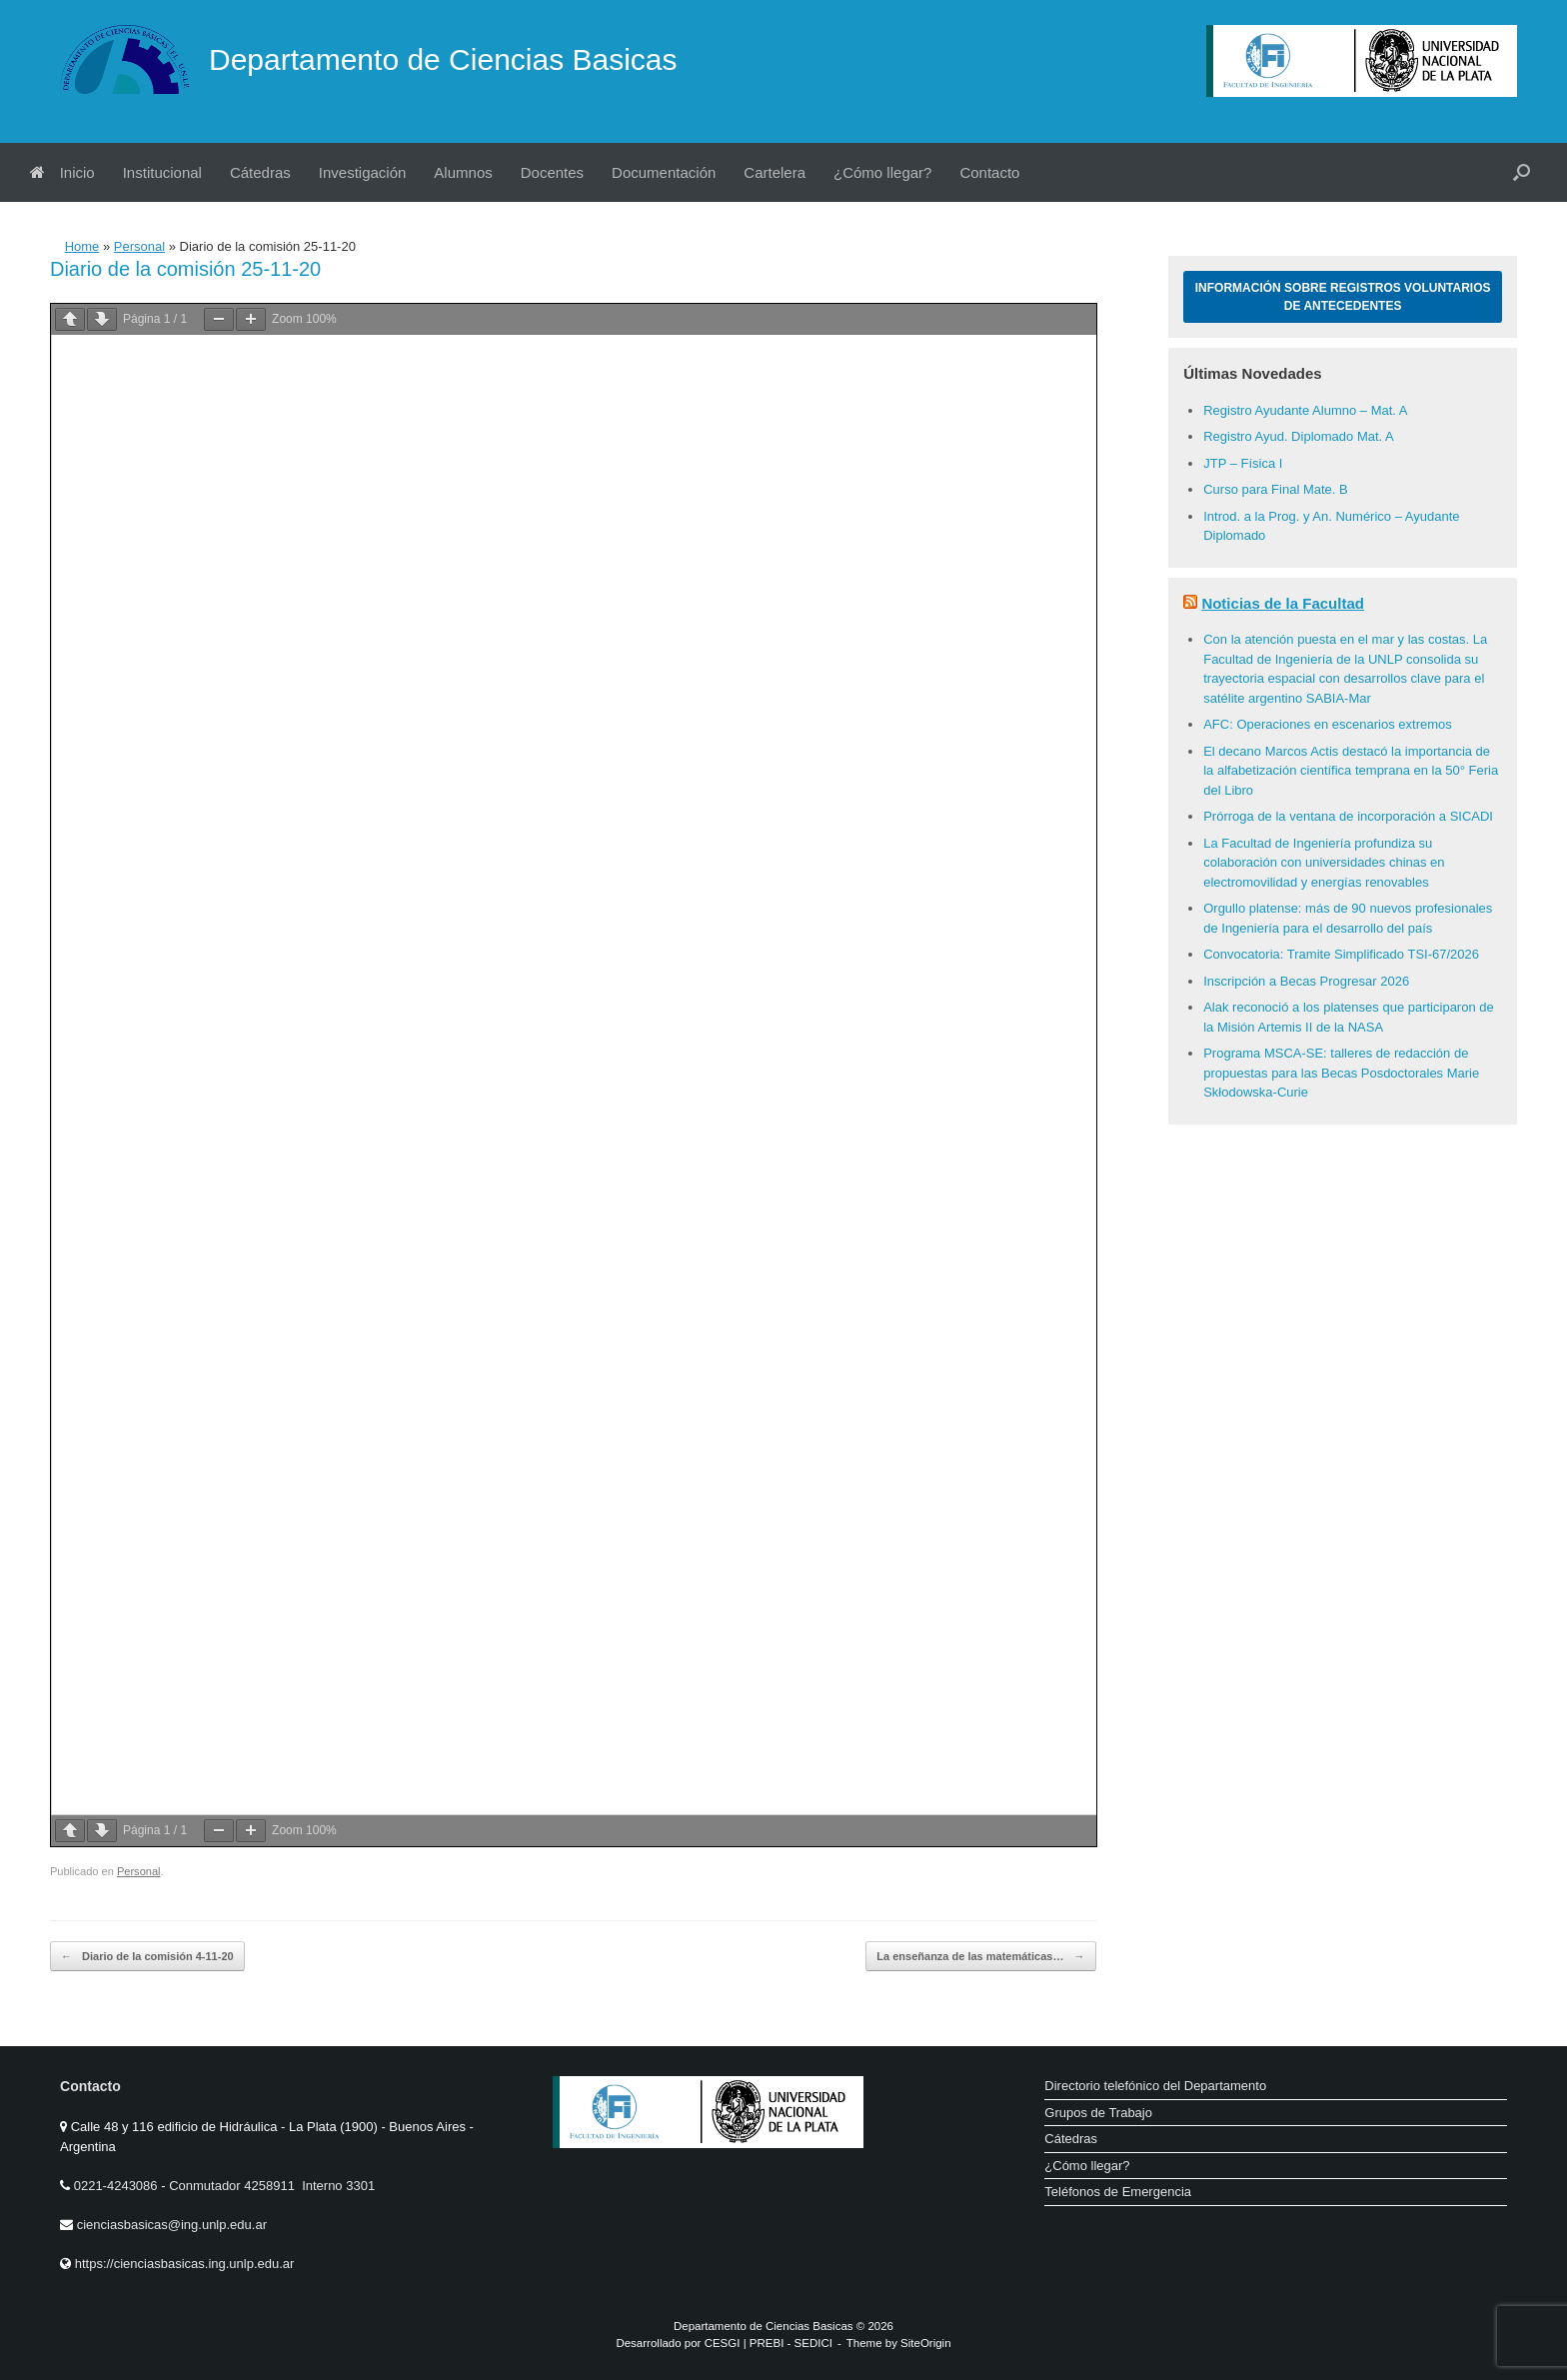  What do you see at coordinates (1117, 2191) in the screenshot?
I see `Teléfonos de Emergencia` at bounding box center [1117, 2191].